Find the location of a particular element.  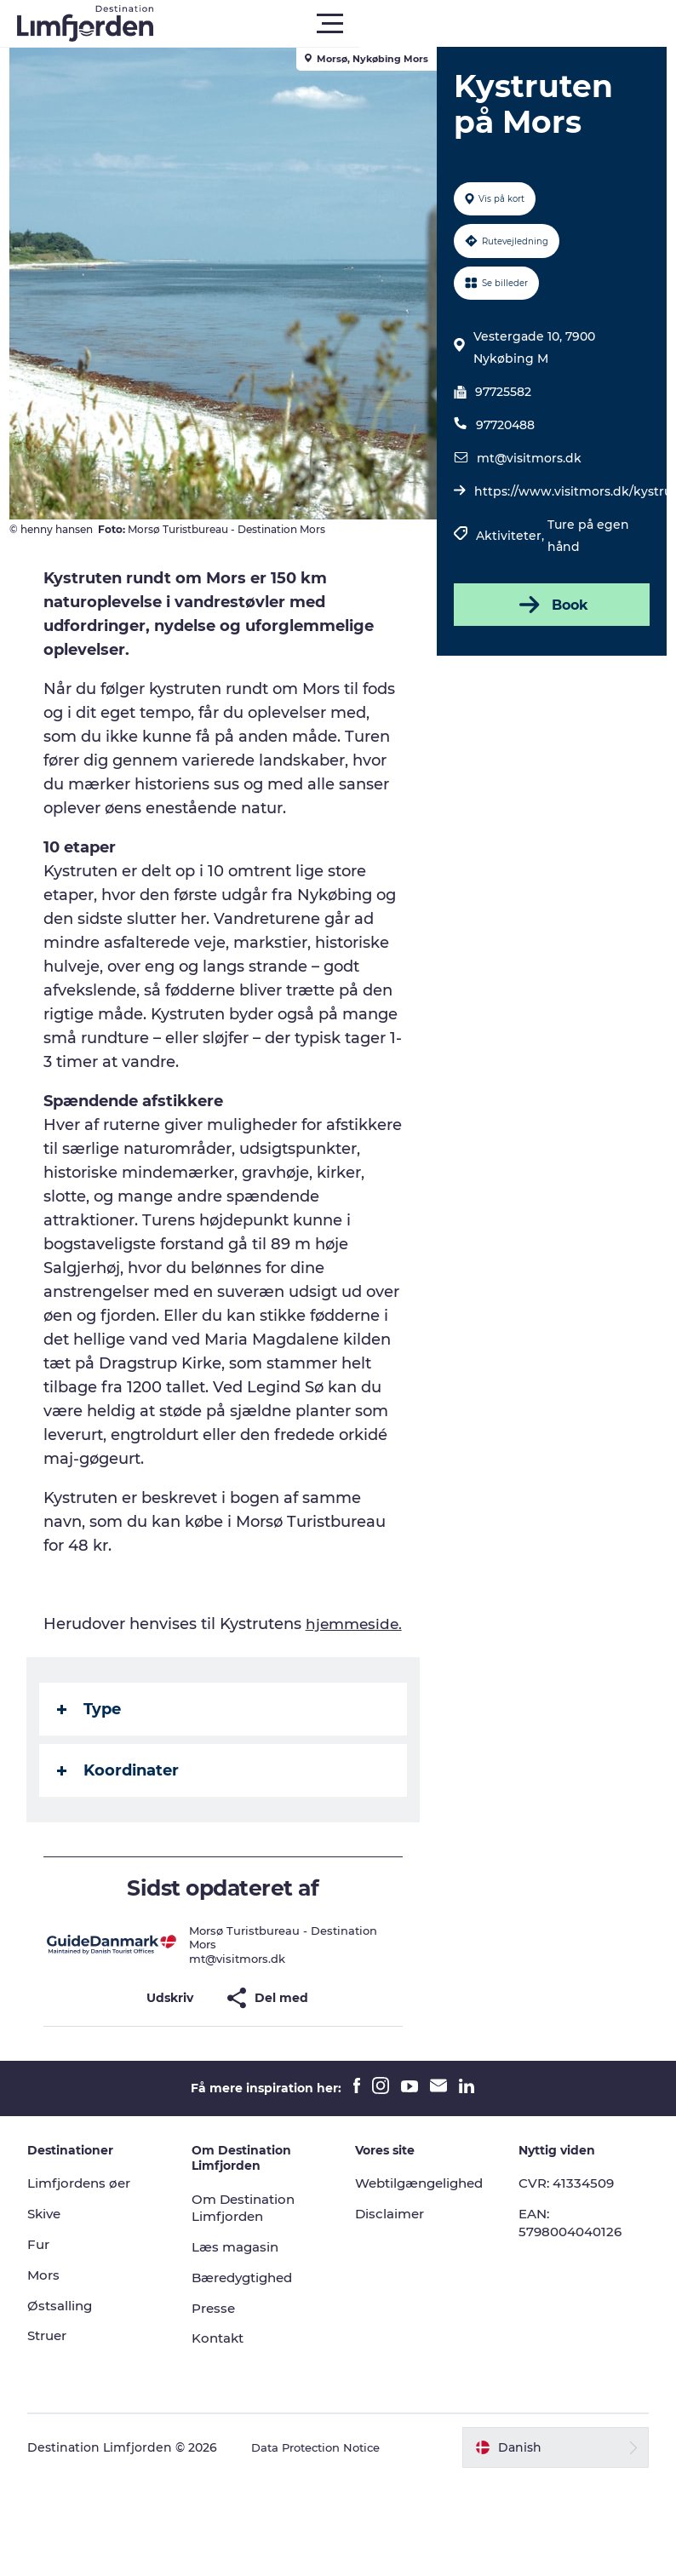

Type is located at coordinates (97, 1756).